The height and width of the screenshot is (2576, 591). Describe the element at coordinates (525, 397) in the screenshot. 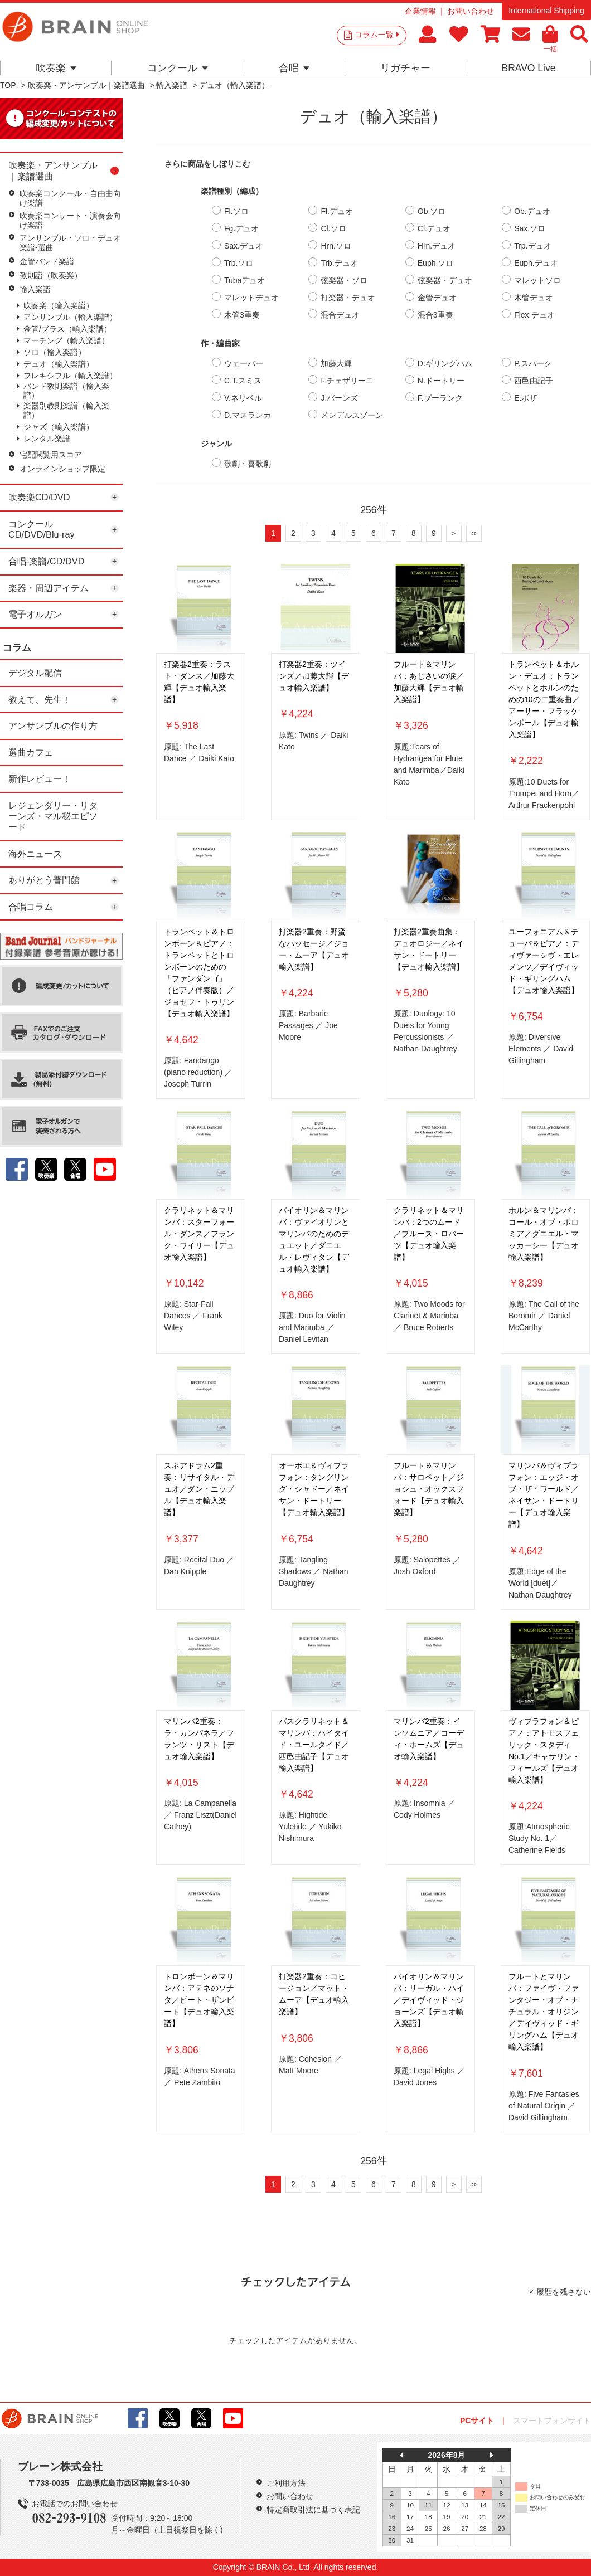

I see `E.ボザ` at that location.